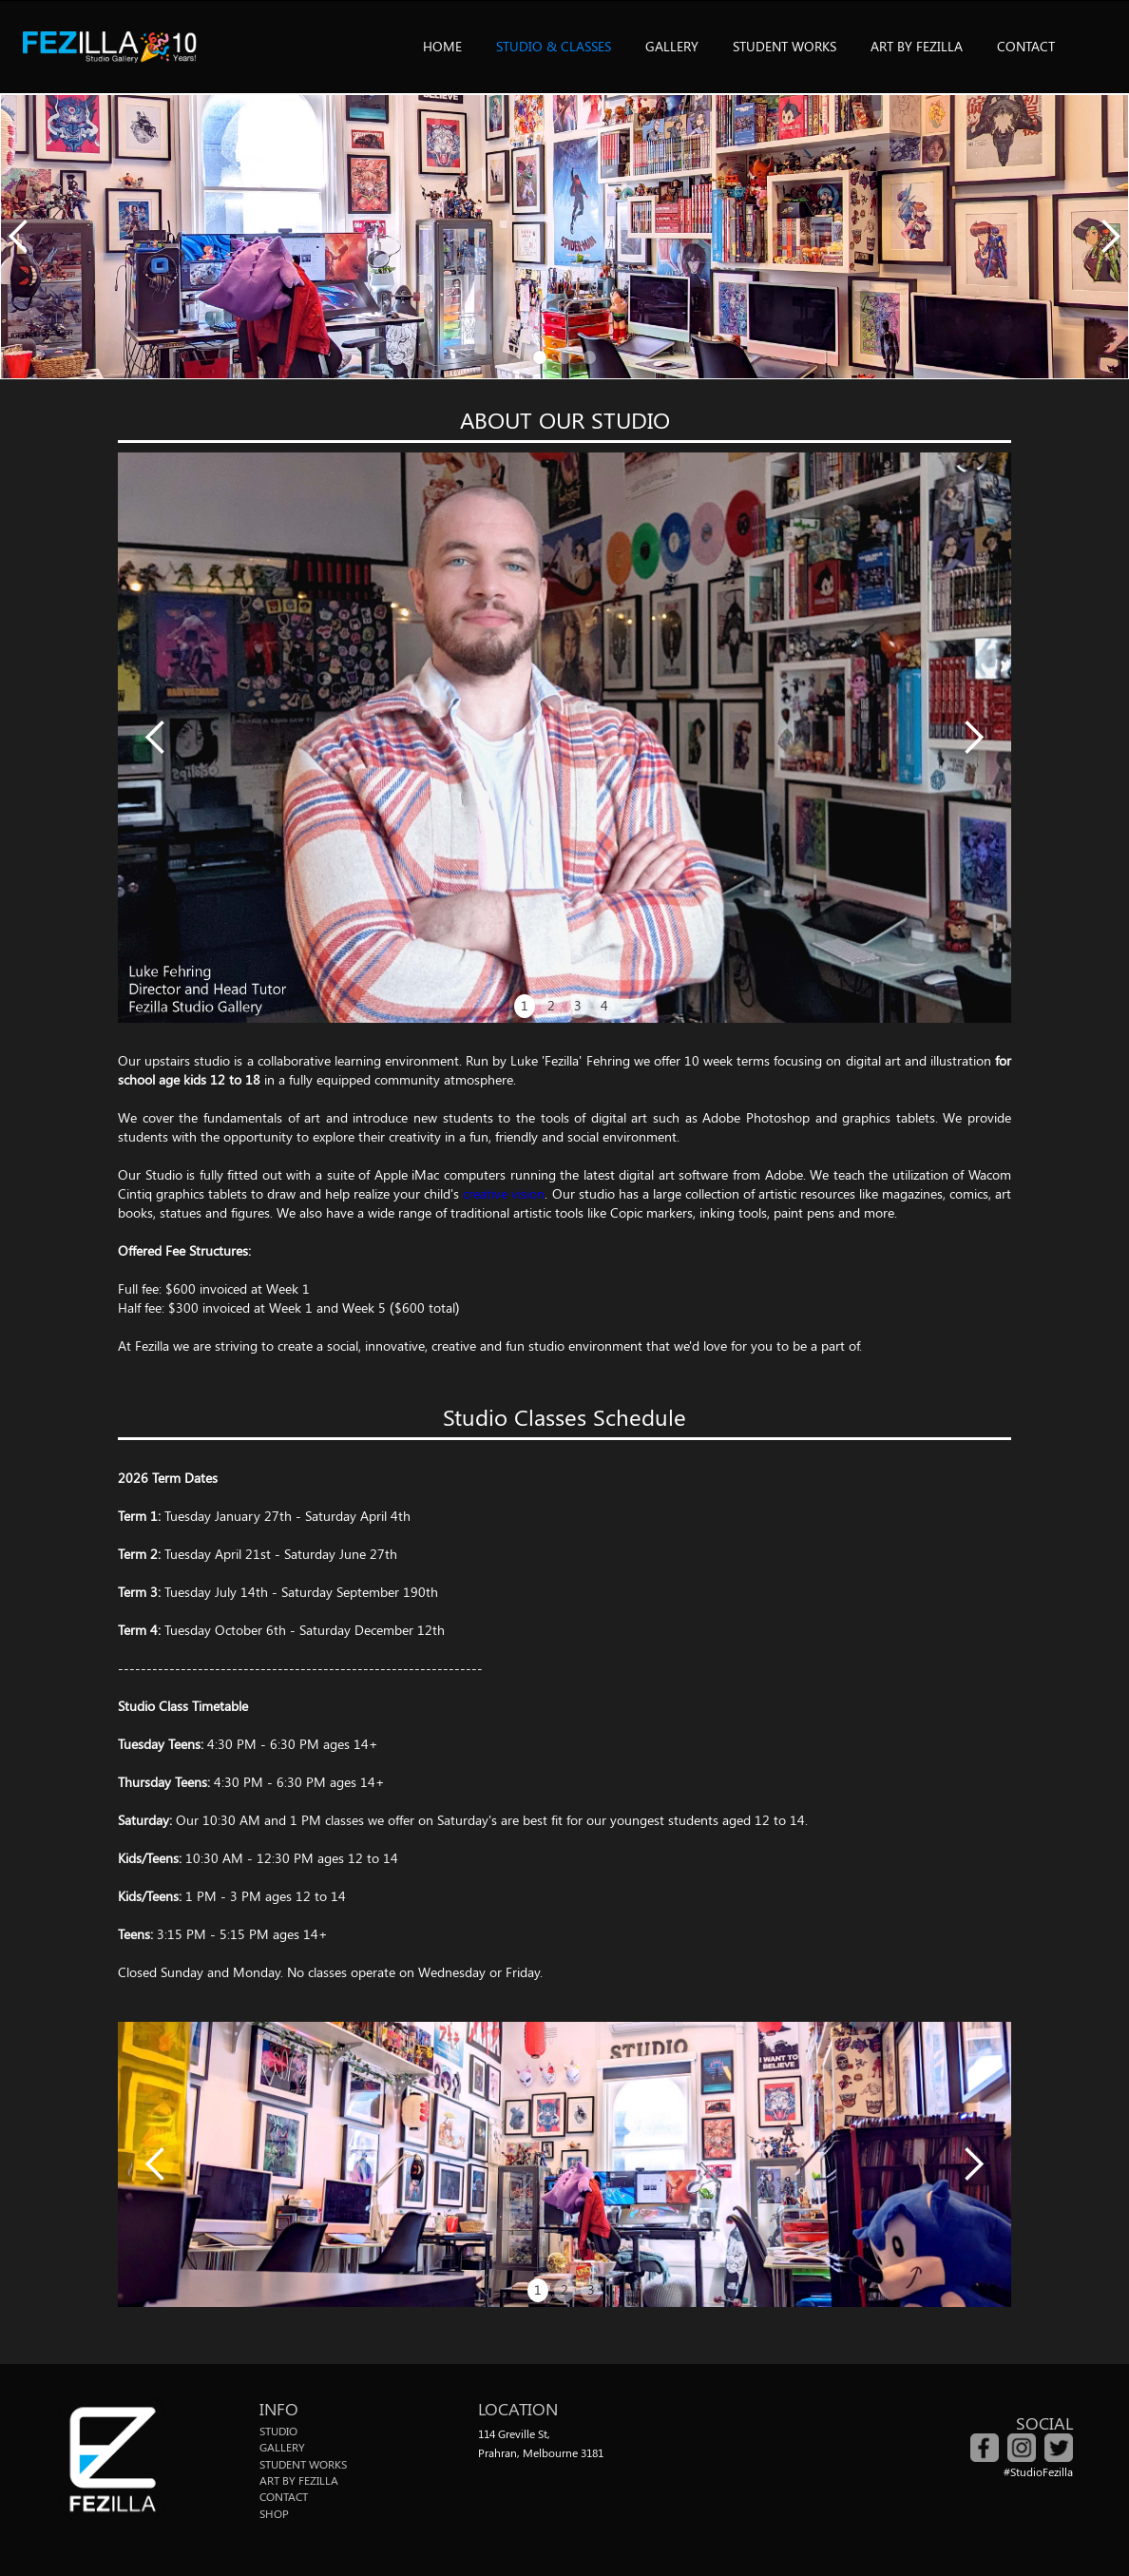 The width and height of the screenshot is (1129, 2576). Describe the element at coordinates (578, 1005) in the screenshot. I see `3 [button]` at that location.